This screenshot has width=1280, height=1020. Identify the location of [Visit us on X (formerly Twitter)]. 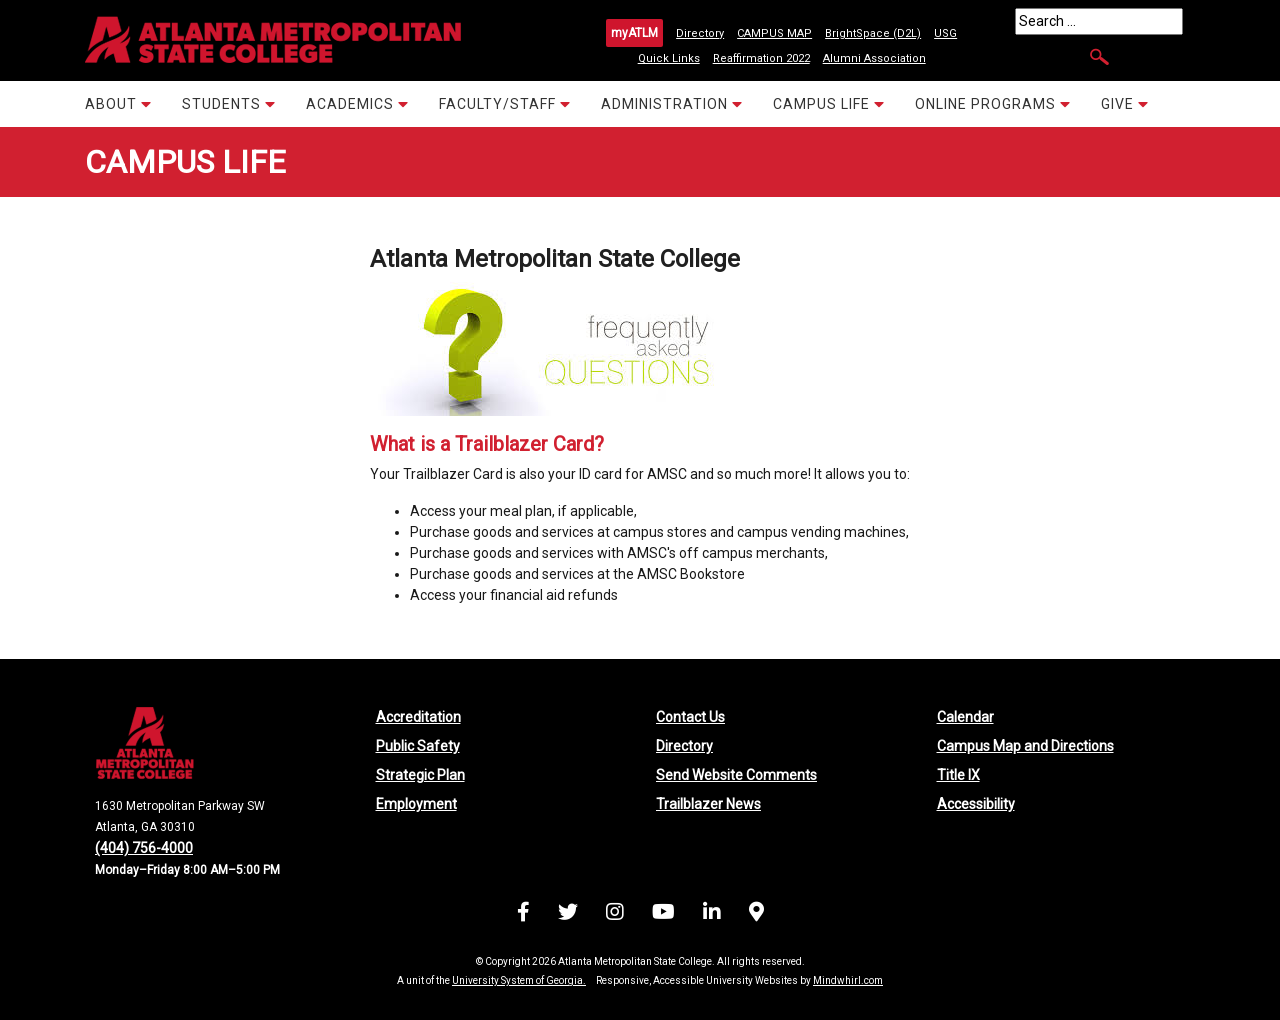
(568, 915).